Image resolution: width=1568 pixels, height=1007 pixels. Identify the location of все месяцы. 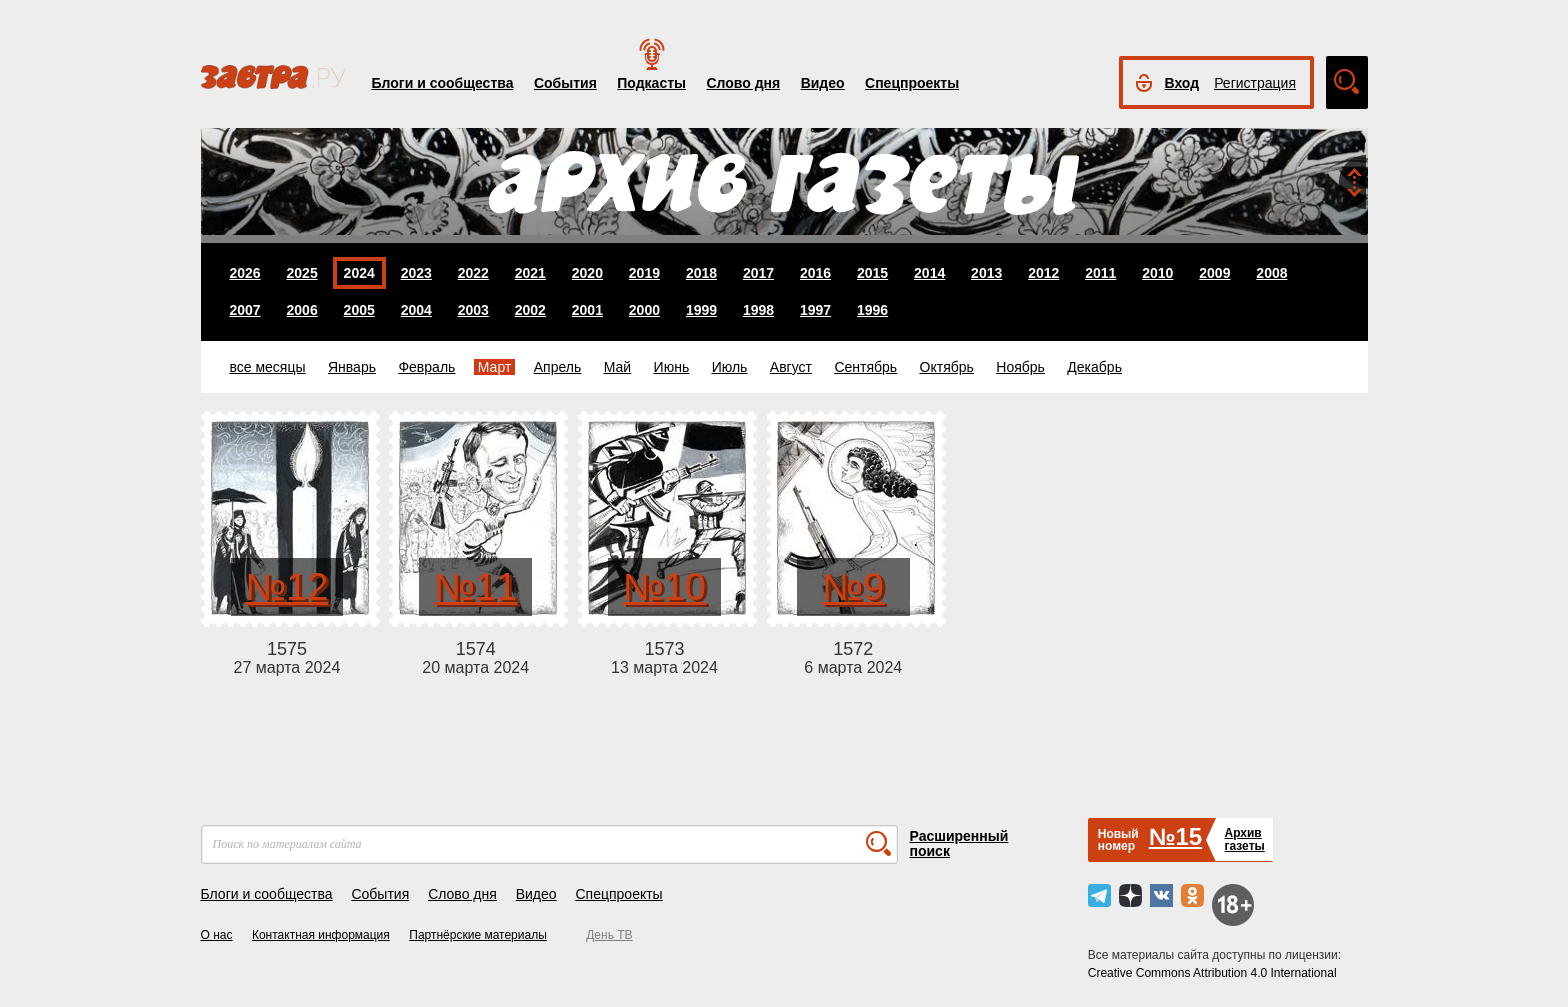
(268, 367).